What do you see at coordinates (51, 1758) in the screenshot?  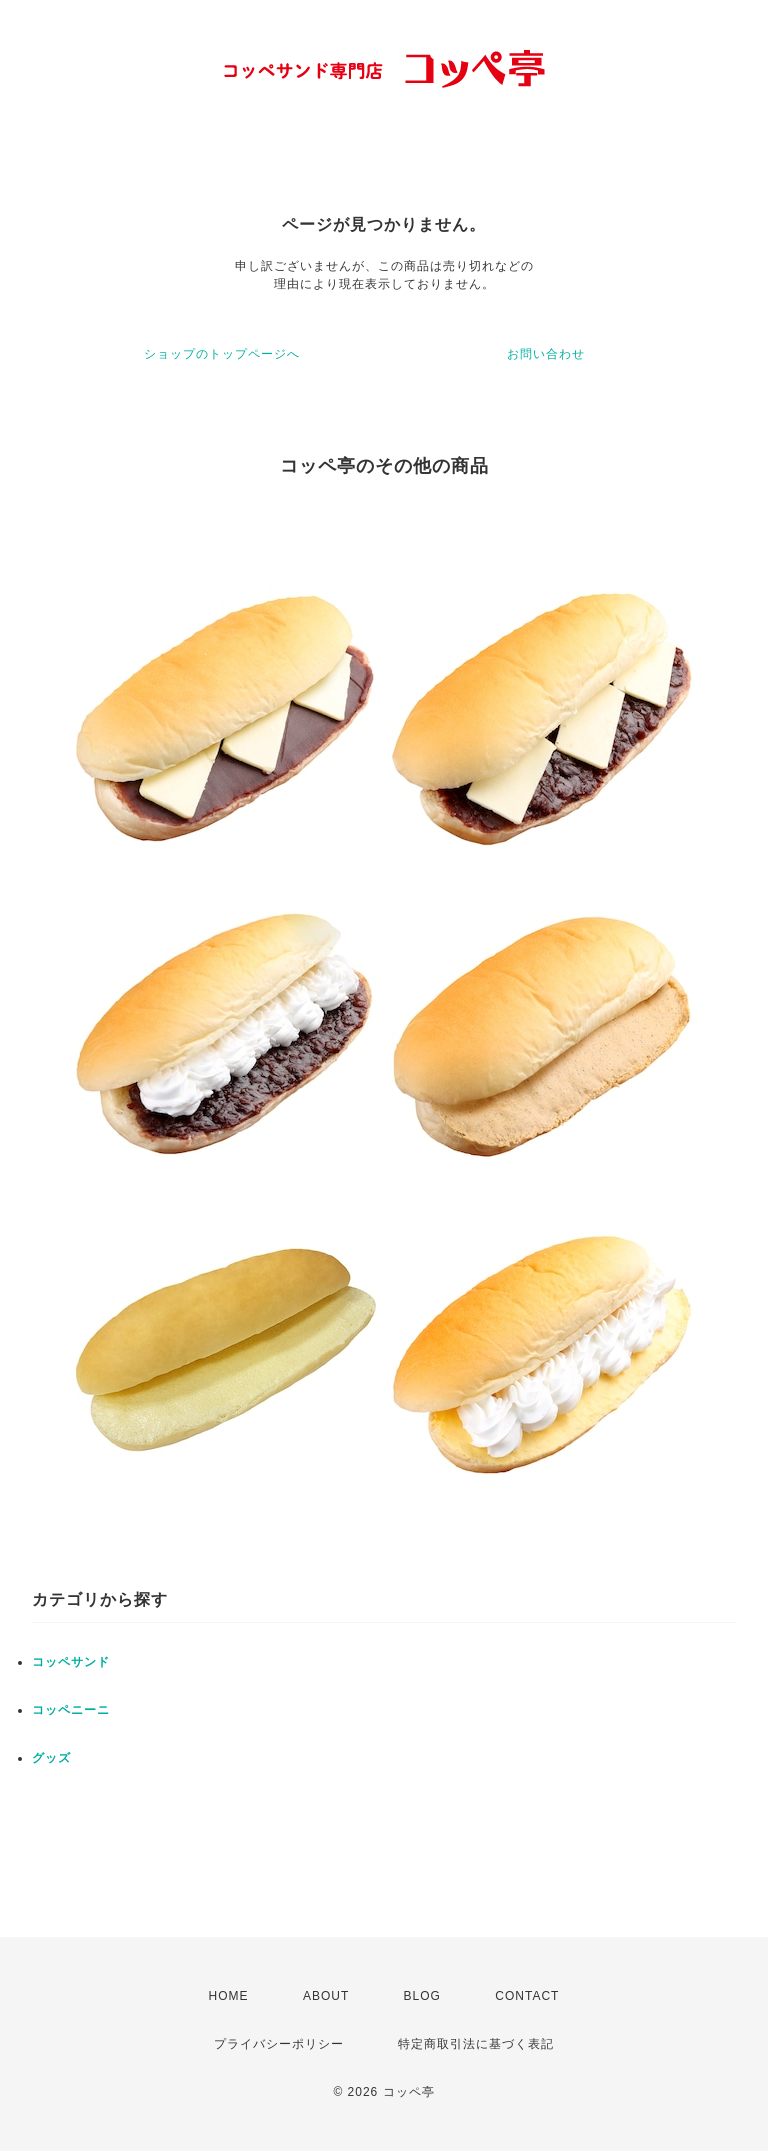 I see `グッズ` at bounding box center [51, 1758].